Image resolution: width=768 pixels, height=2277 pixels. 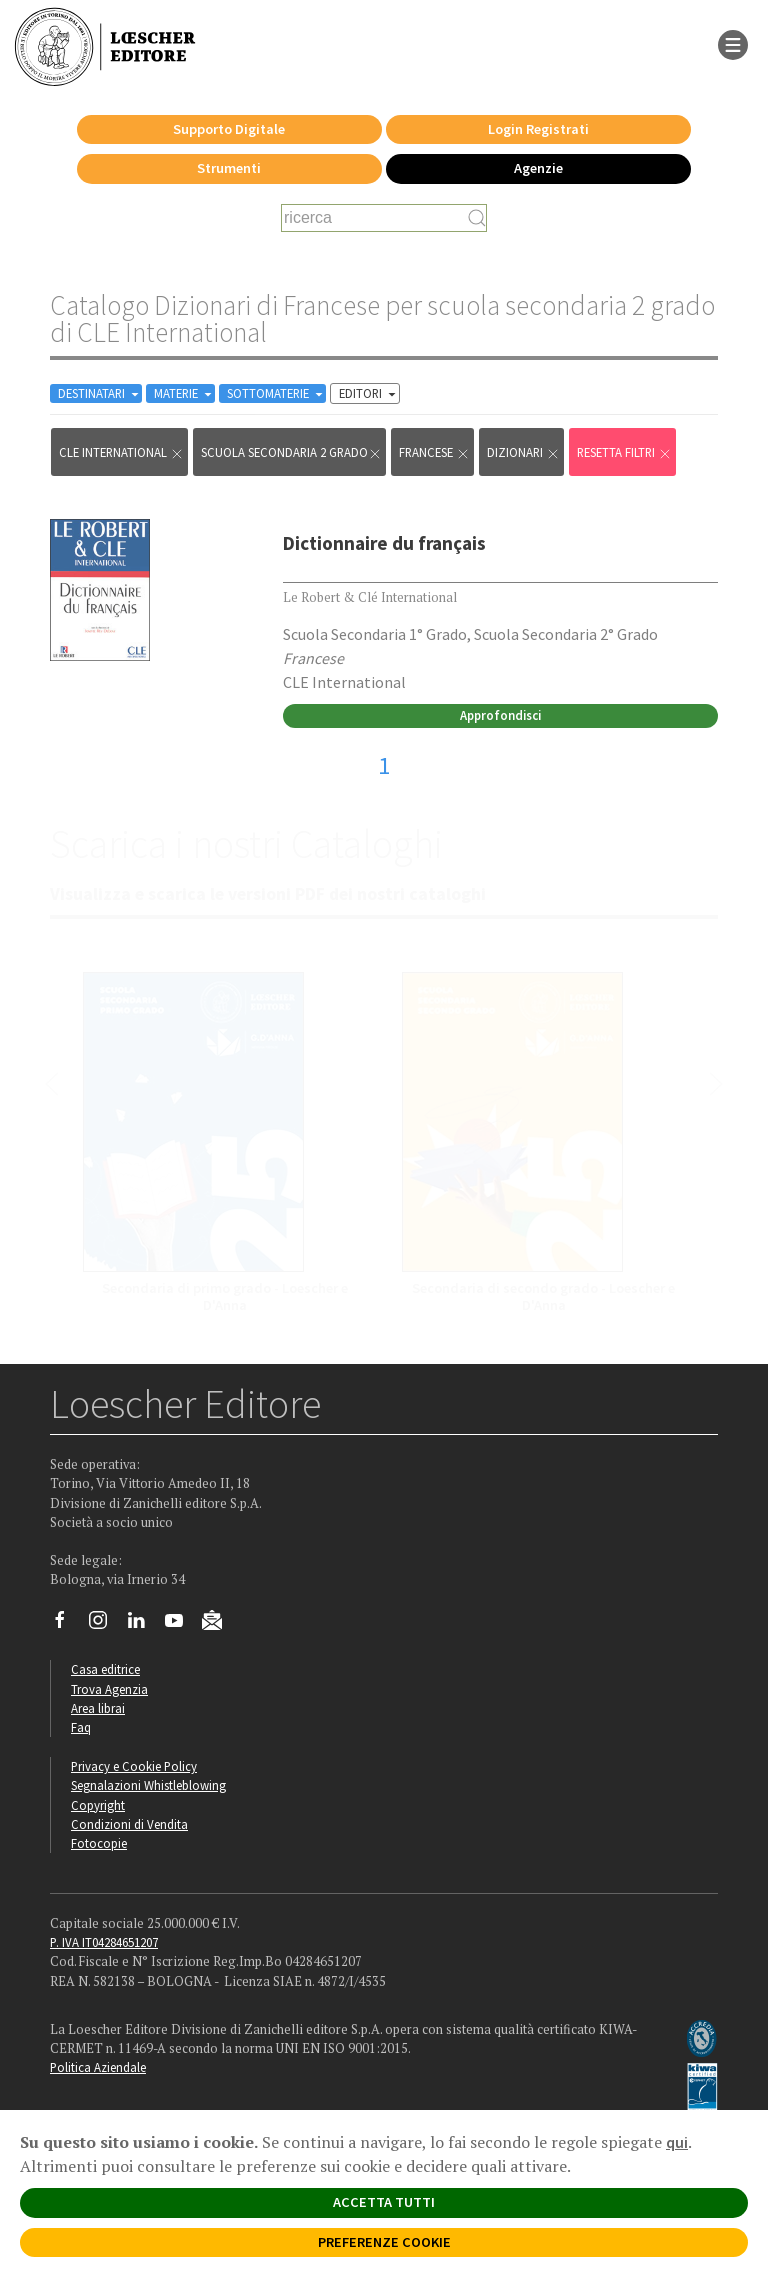 What do you see at coordinates (143, 1625) in the screenshot?
I see `[Segui Loescher su Linkedin]` at bounding box center [143, 1625].